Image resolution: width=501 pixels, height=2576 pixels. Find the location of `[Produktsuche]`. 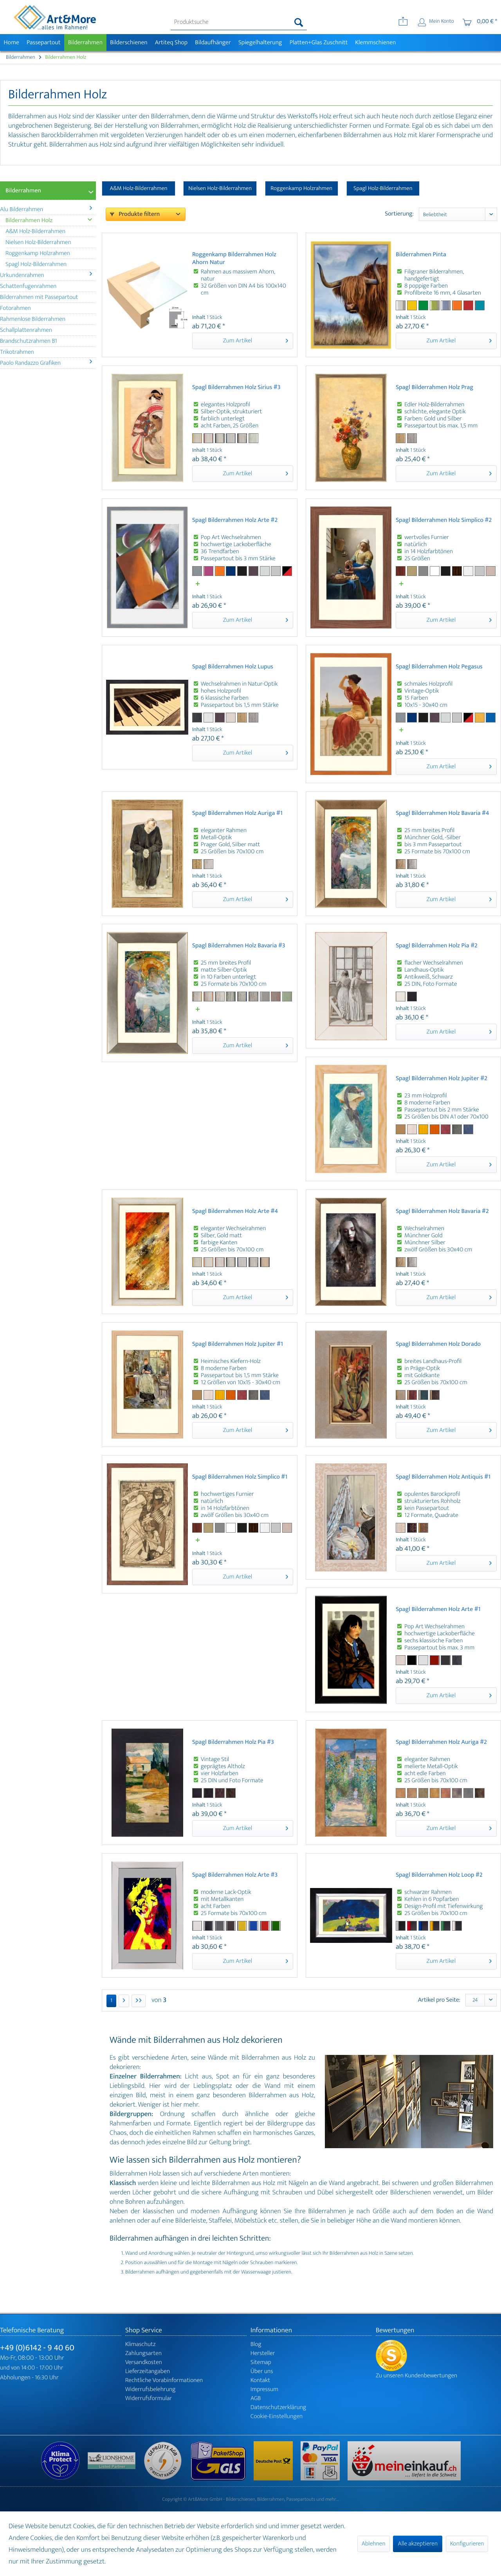

[Produktsuche] is located at coordinates (239, 22).